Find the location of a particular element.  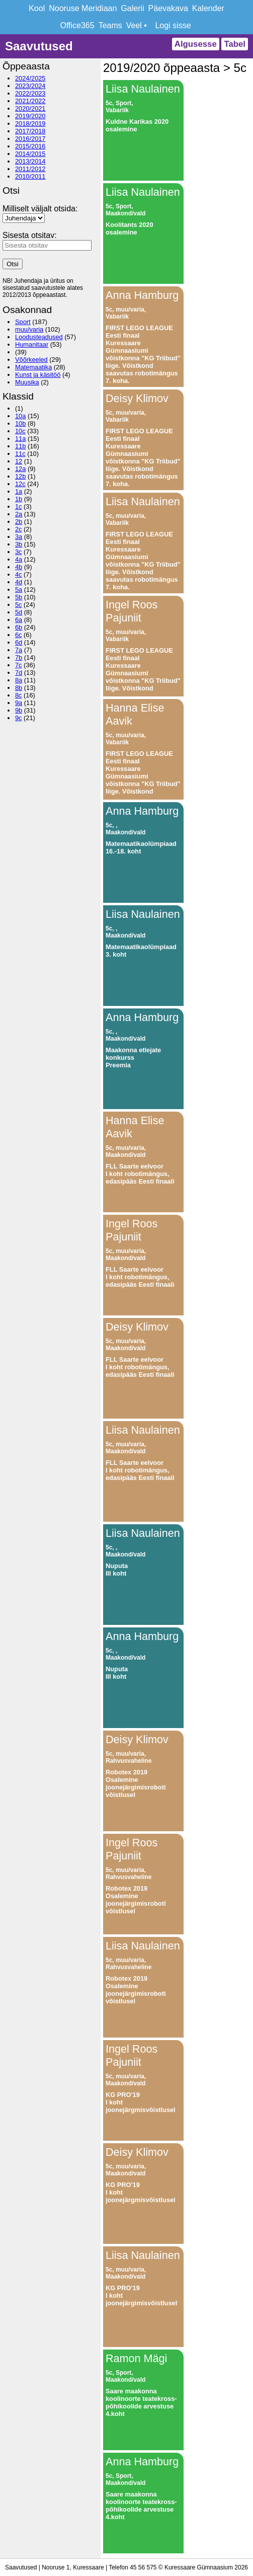

5a is located at coordinates (18, 589).